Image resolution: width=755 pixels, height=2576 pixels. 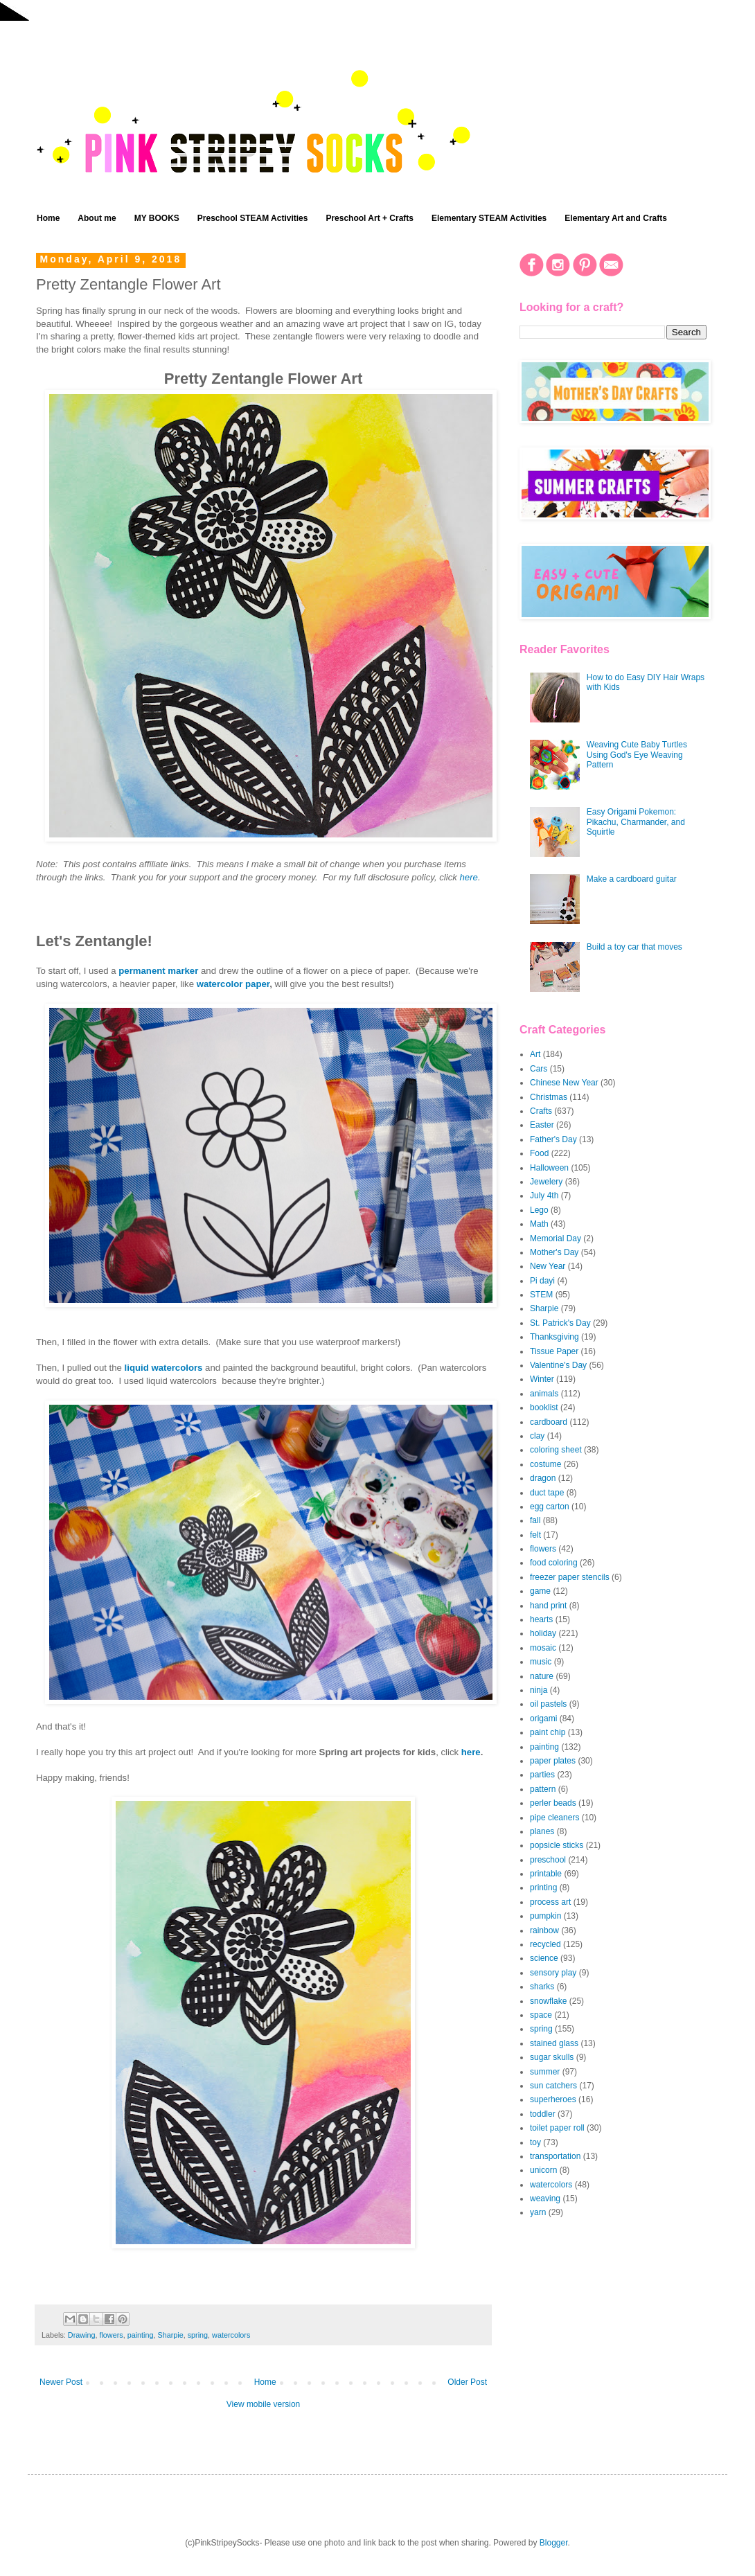 What do you see at coordinates (545, 1464) in the screenshot?
I see `costume` at bounding box center [545, 1464].